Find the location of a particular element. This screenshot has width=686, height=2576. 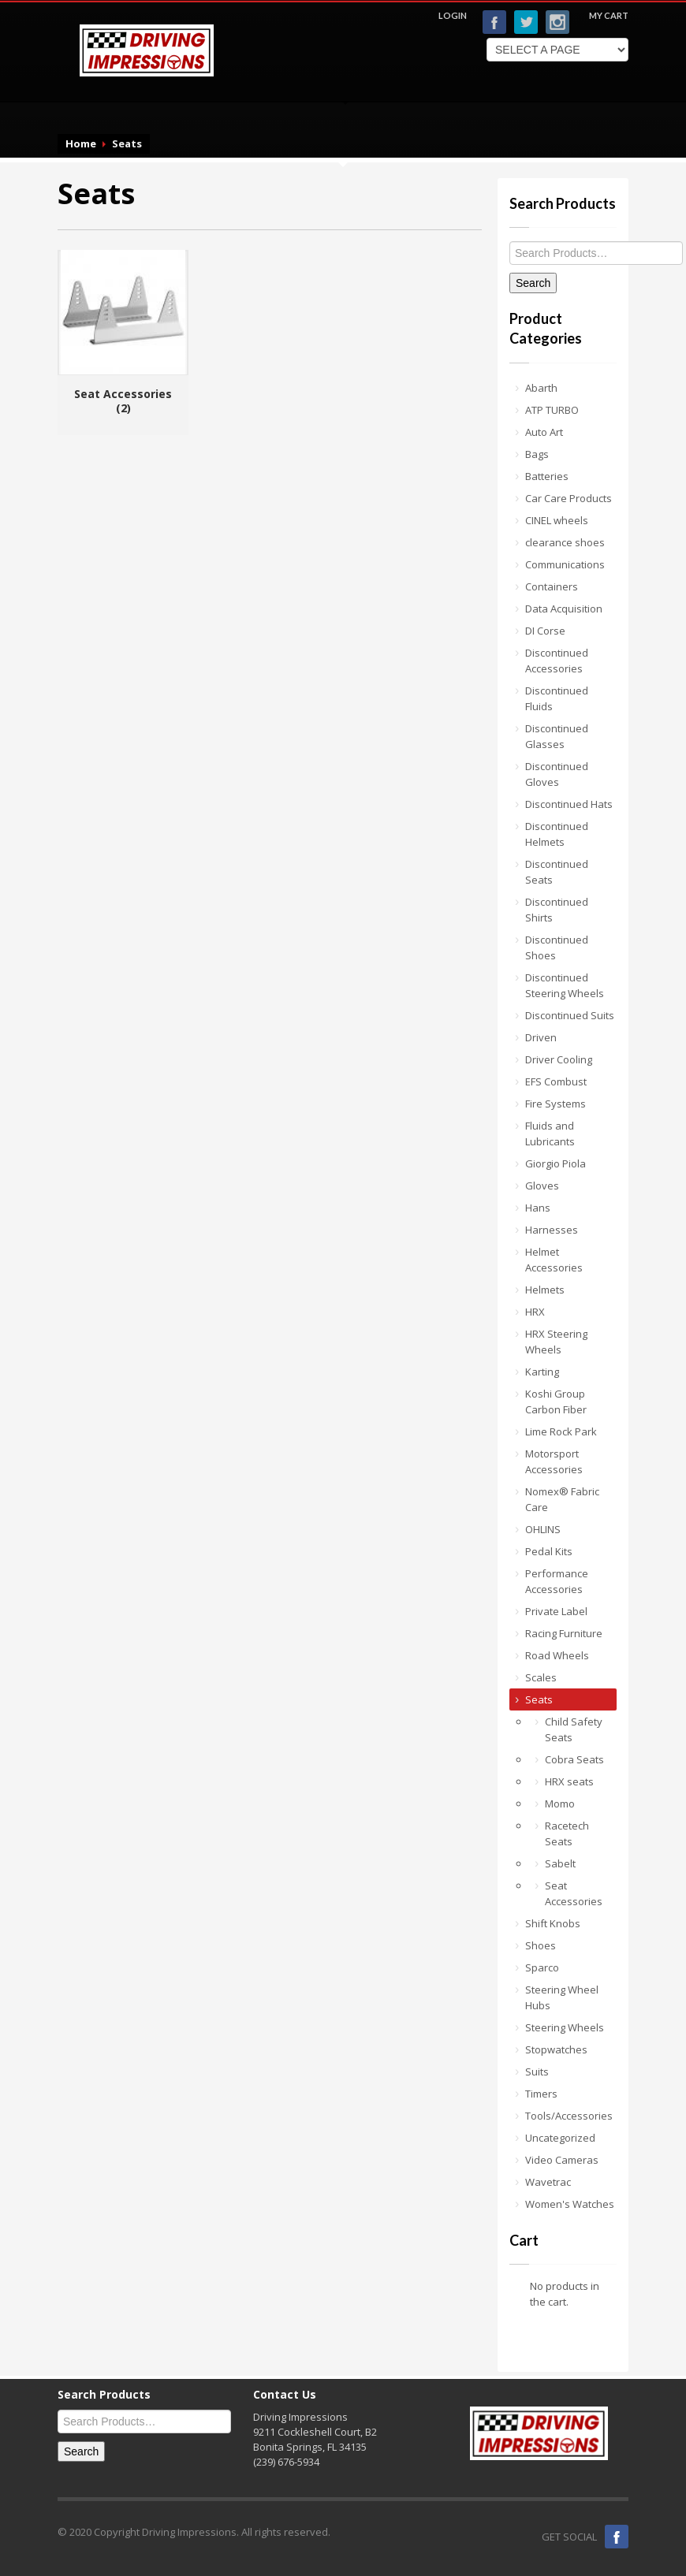

Auto Art is located at coordinates (544, 432).